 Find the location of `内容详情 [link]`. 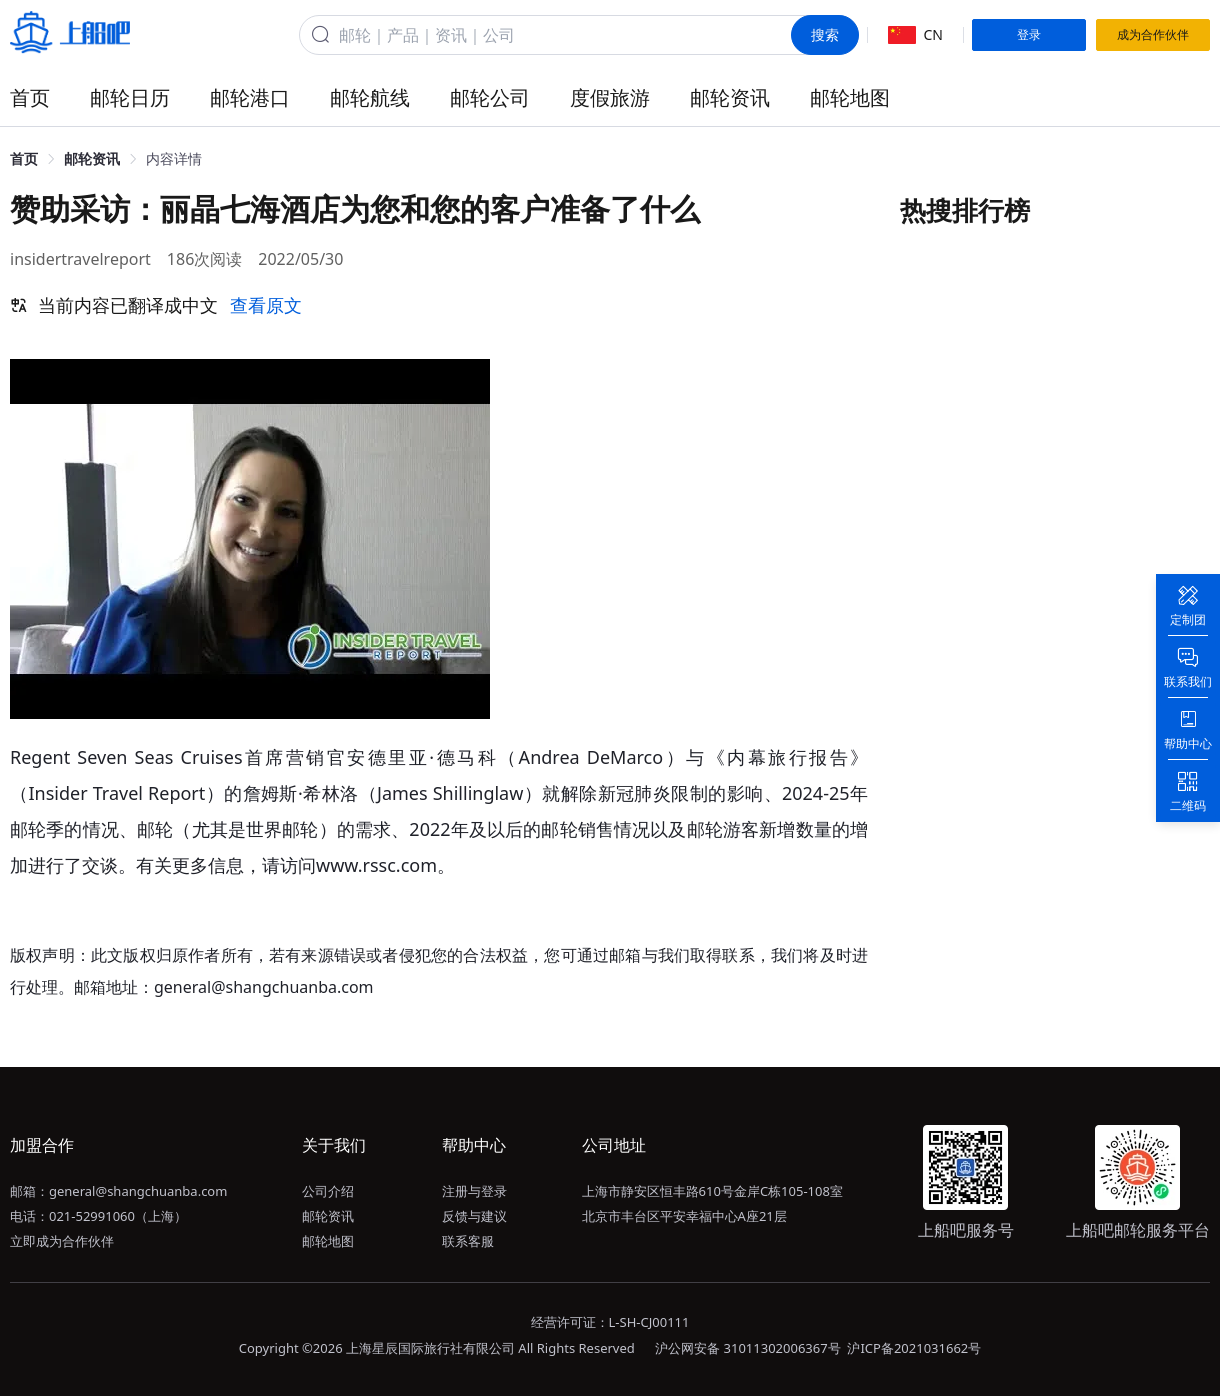

内容详情 [link] is located at coordinates (174, 158).